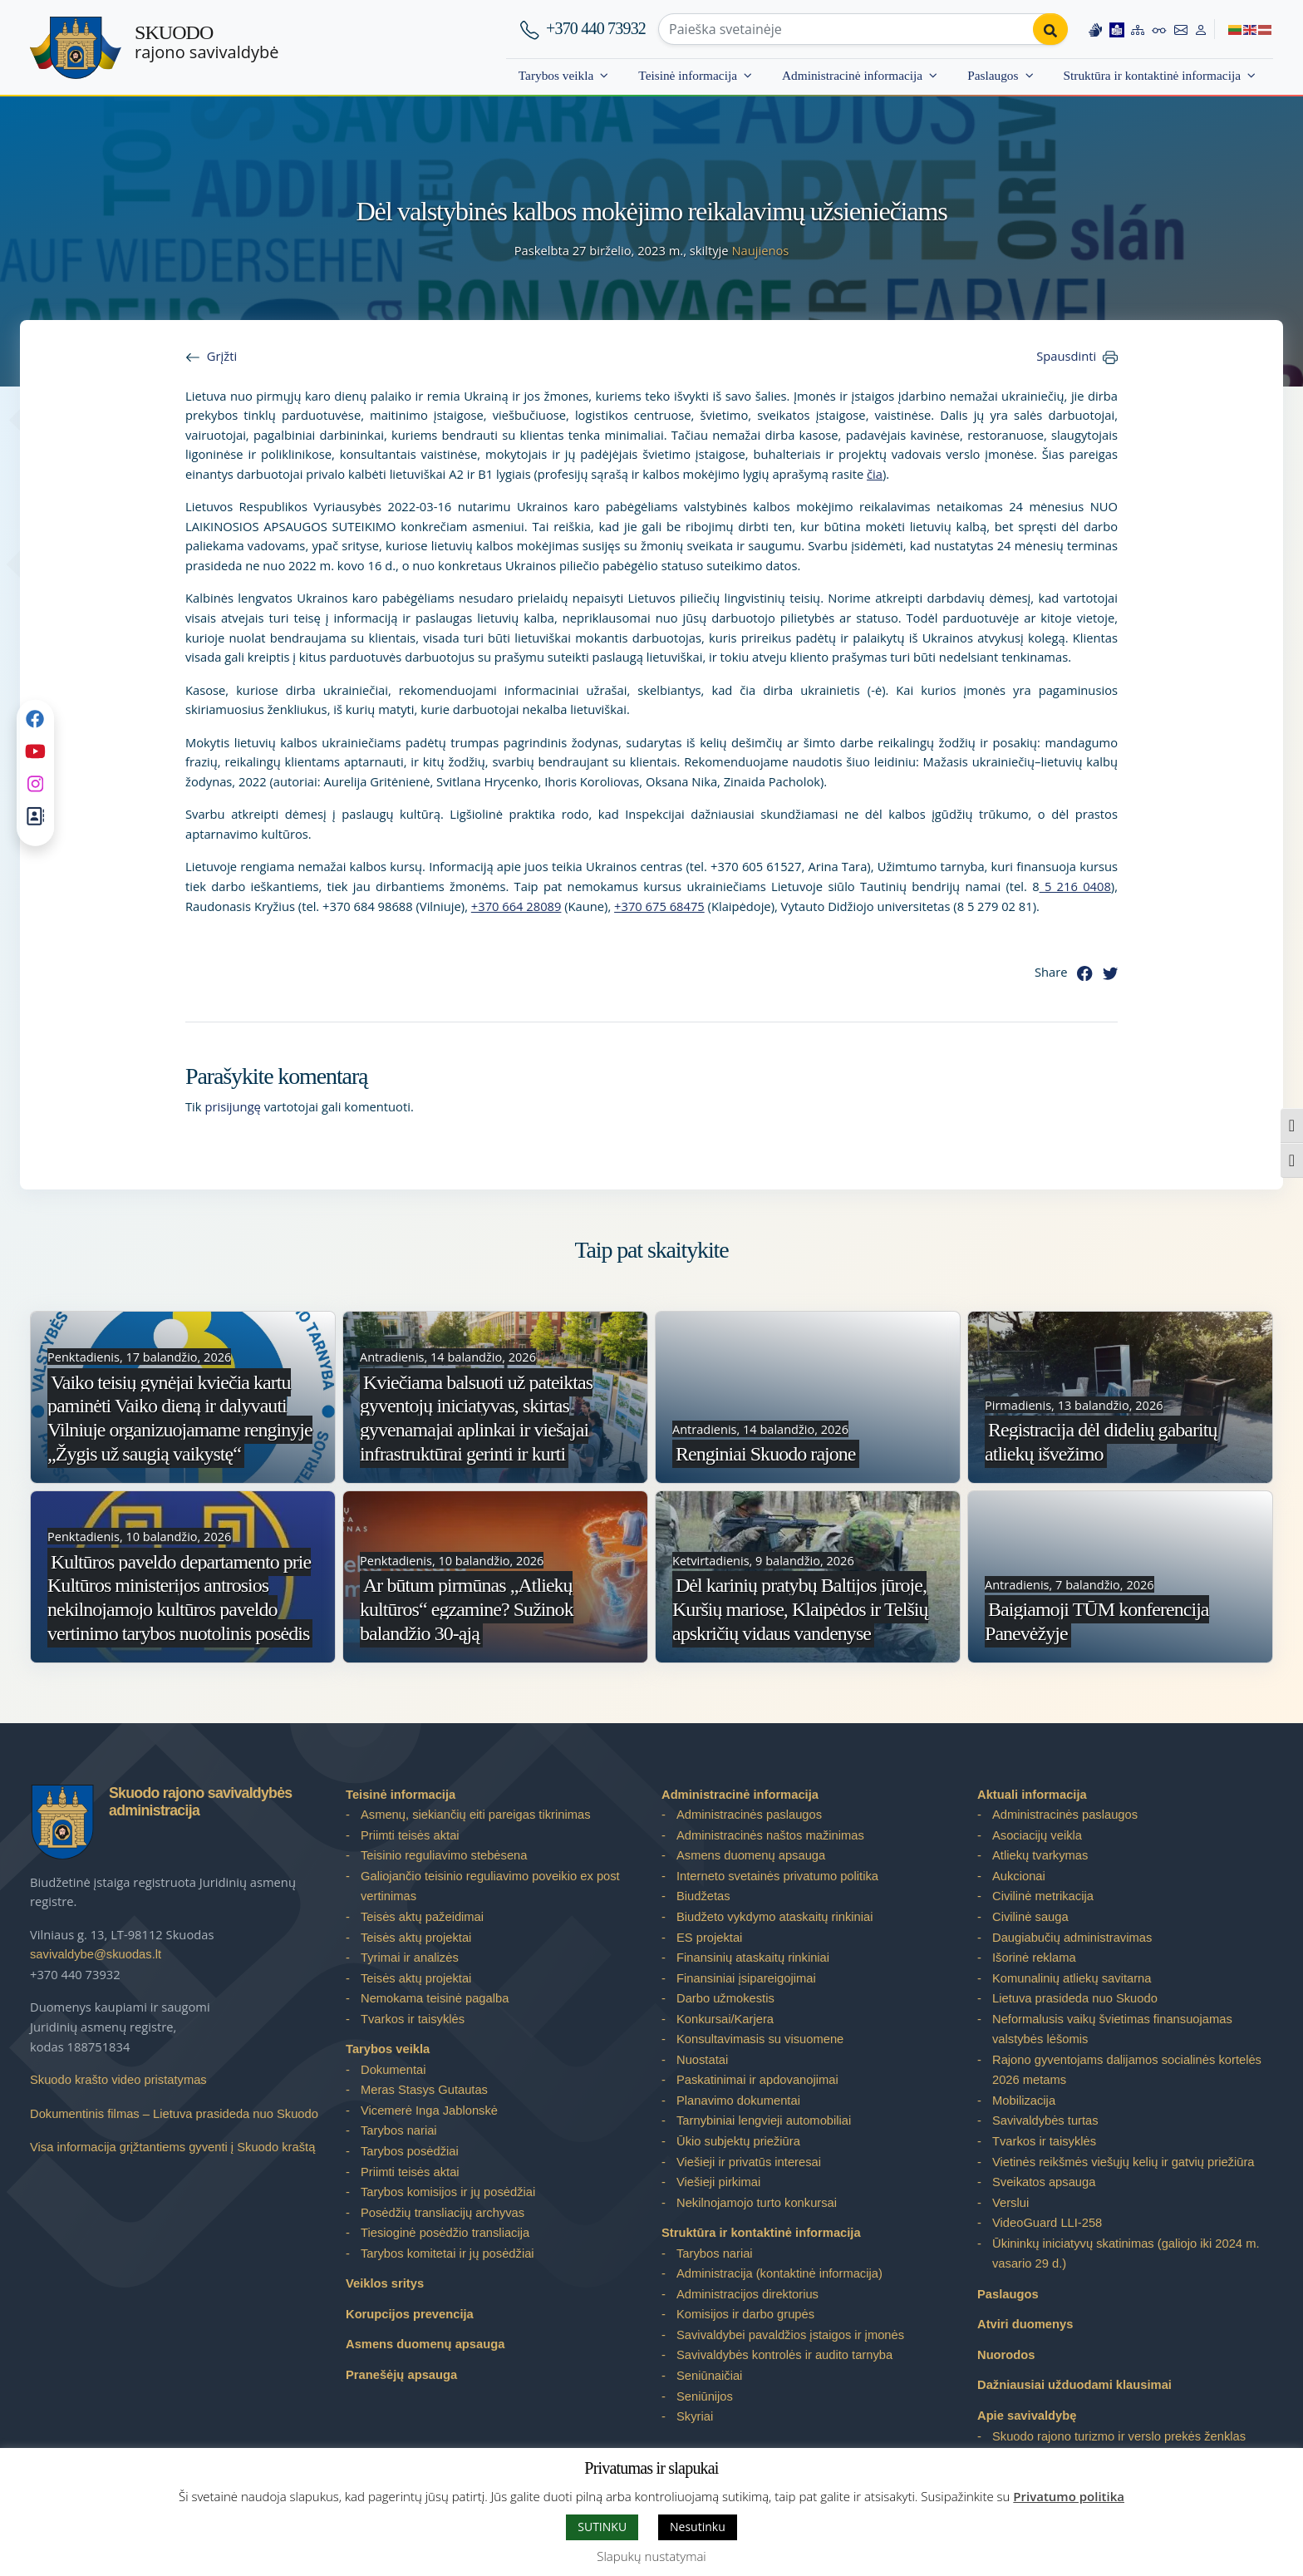 This screenshot has width=1303, height=2576. Describe the element at coordinates (718, 2182) in the screenshot. I see `Viešieji pirkimai` at that location.